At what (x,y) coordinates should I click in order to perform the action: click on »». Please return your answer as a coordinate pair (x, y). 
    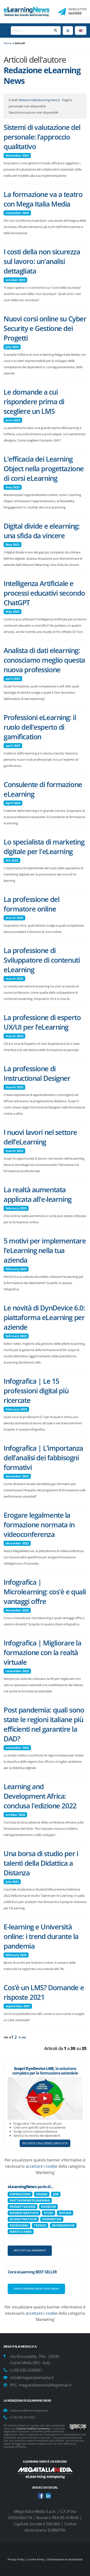
    Looking at the image, I should click on (24, 2037).